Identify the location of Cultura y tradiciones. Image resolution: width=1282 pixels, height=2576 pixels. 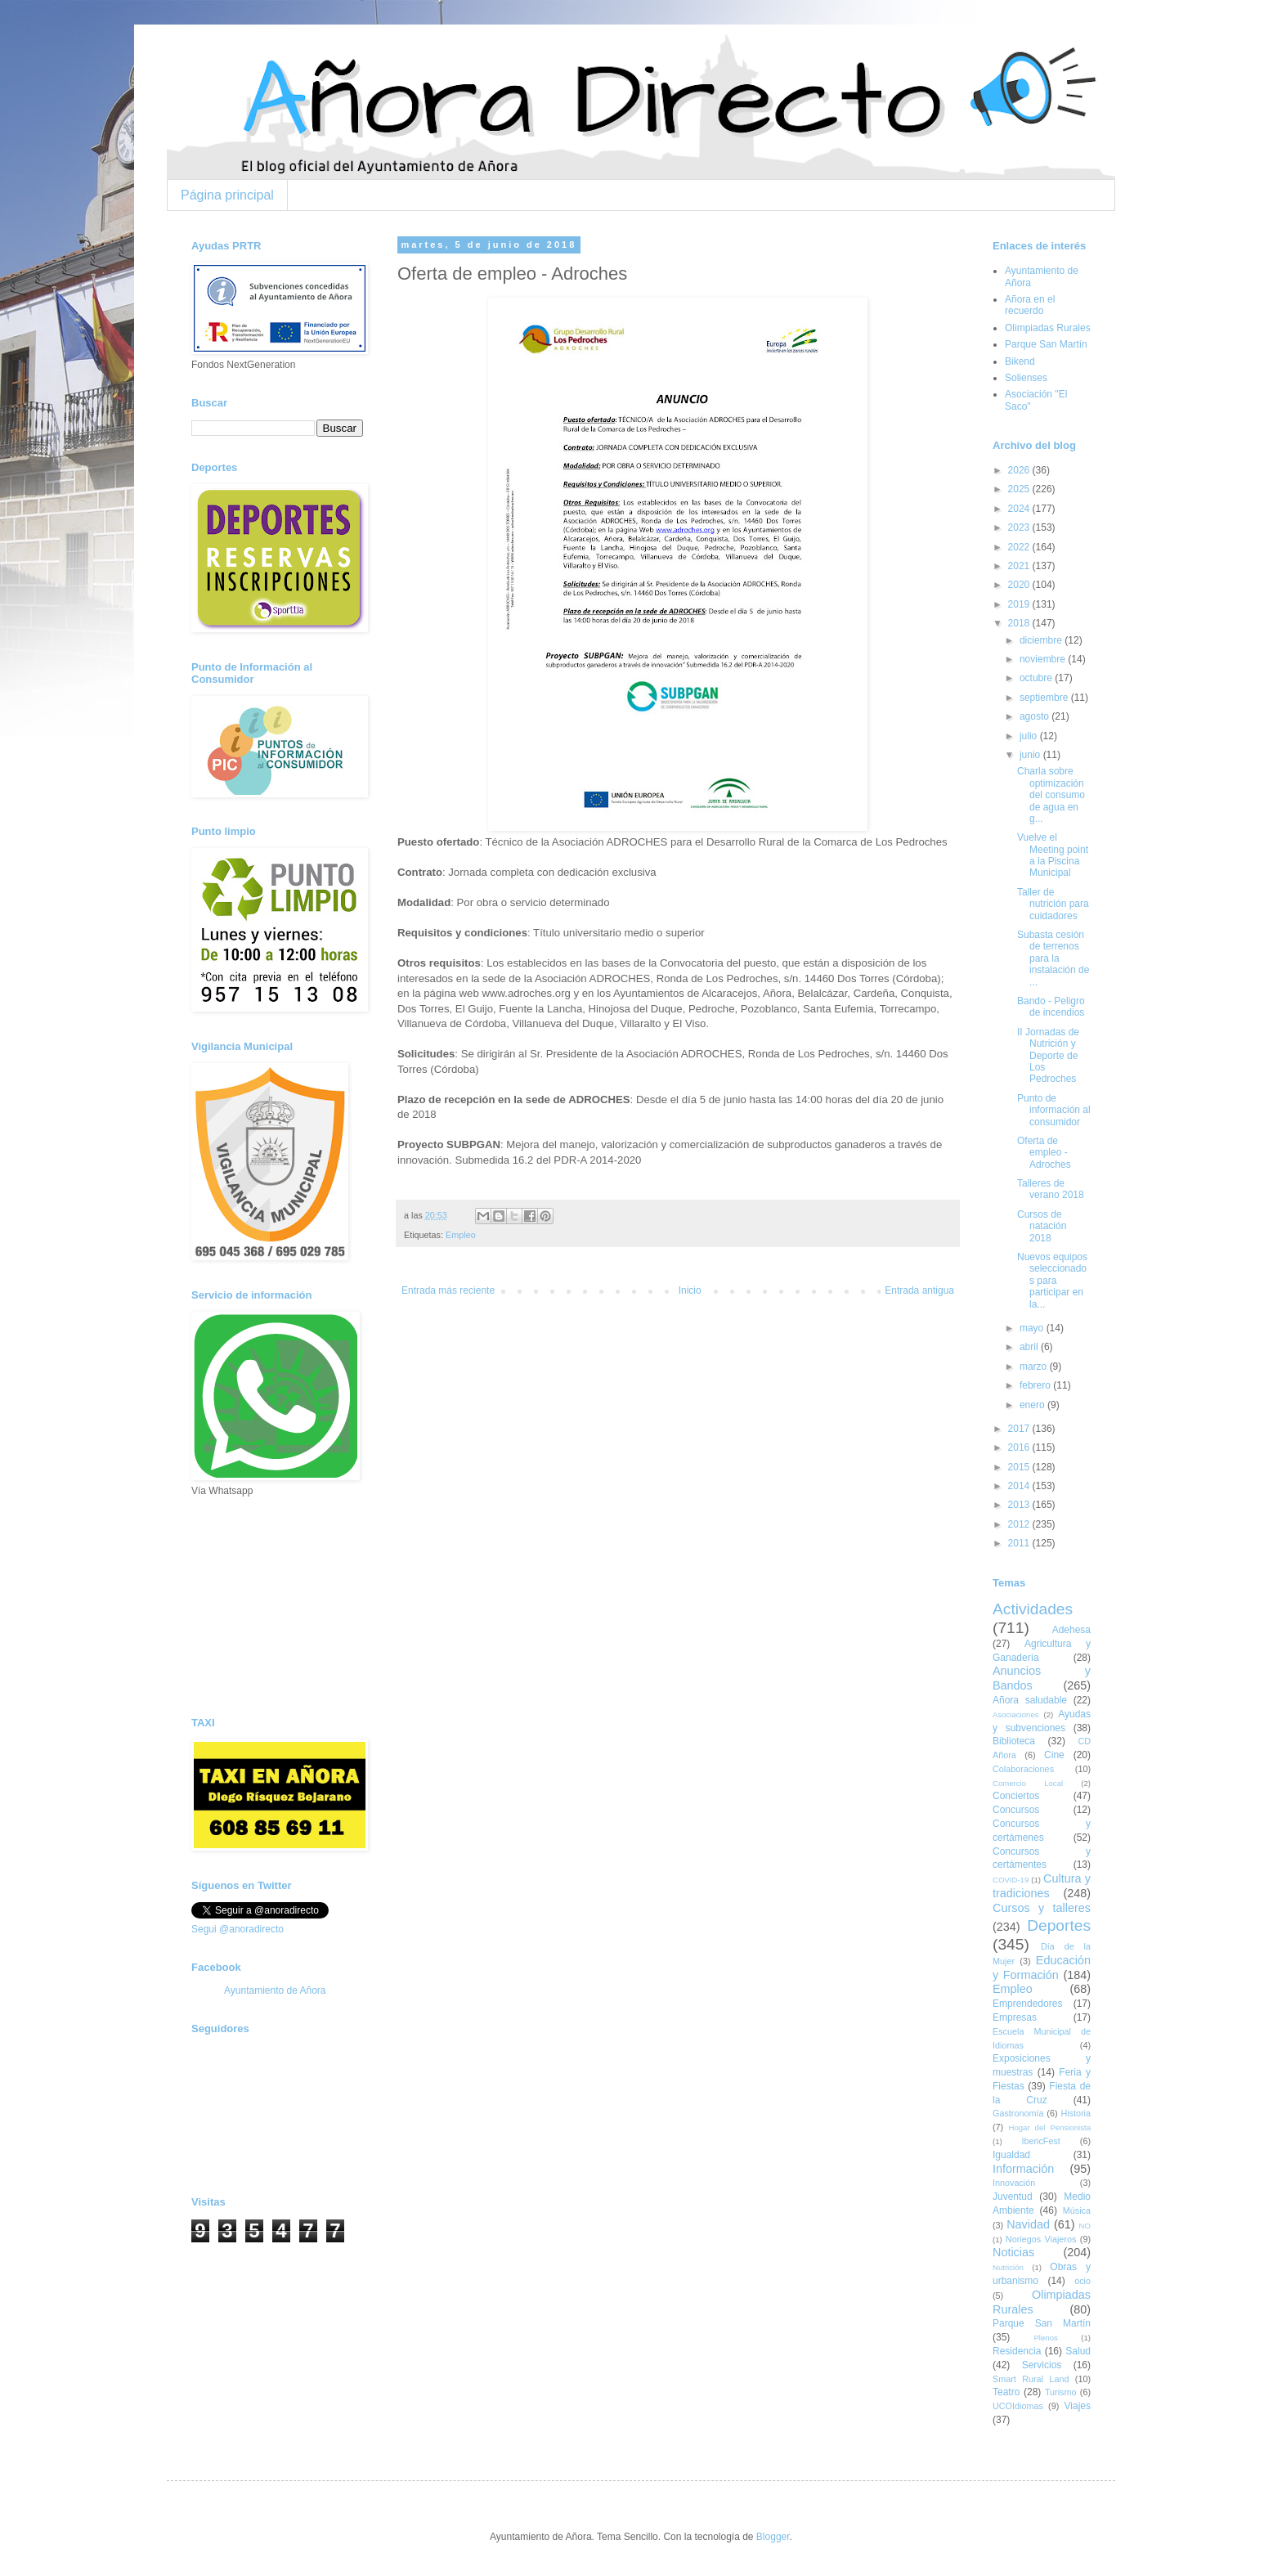
(1042, 1886).